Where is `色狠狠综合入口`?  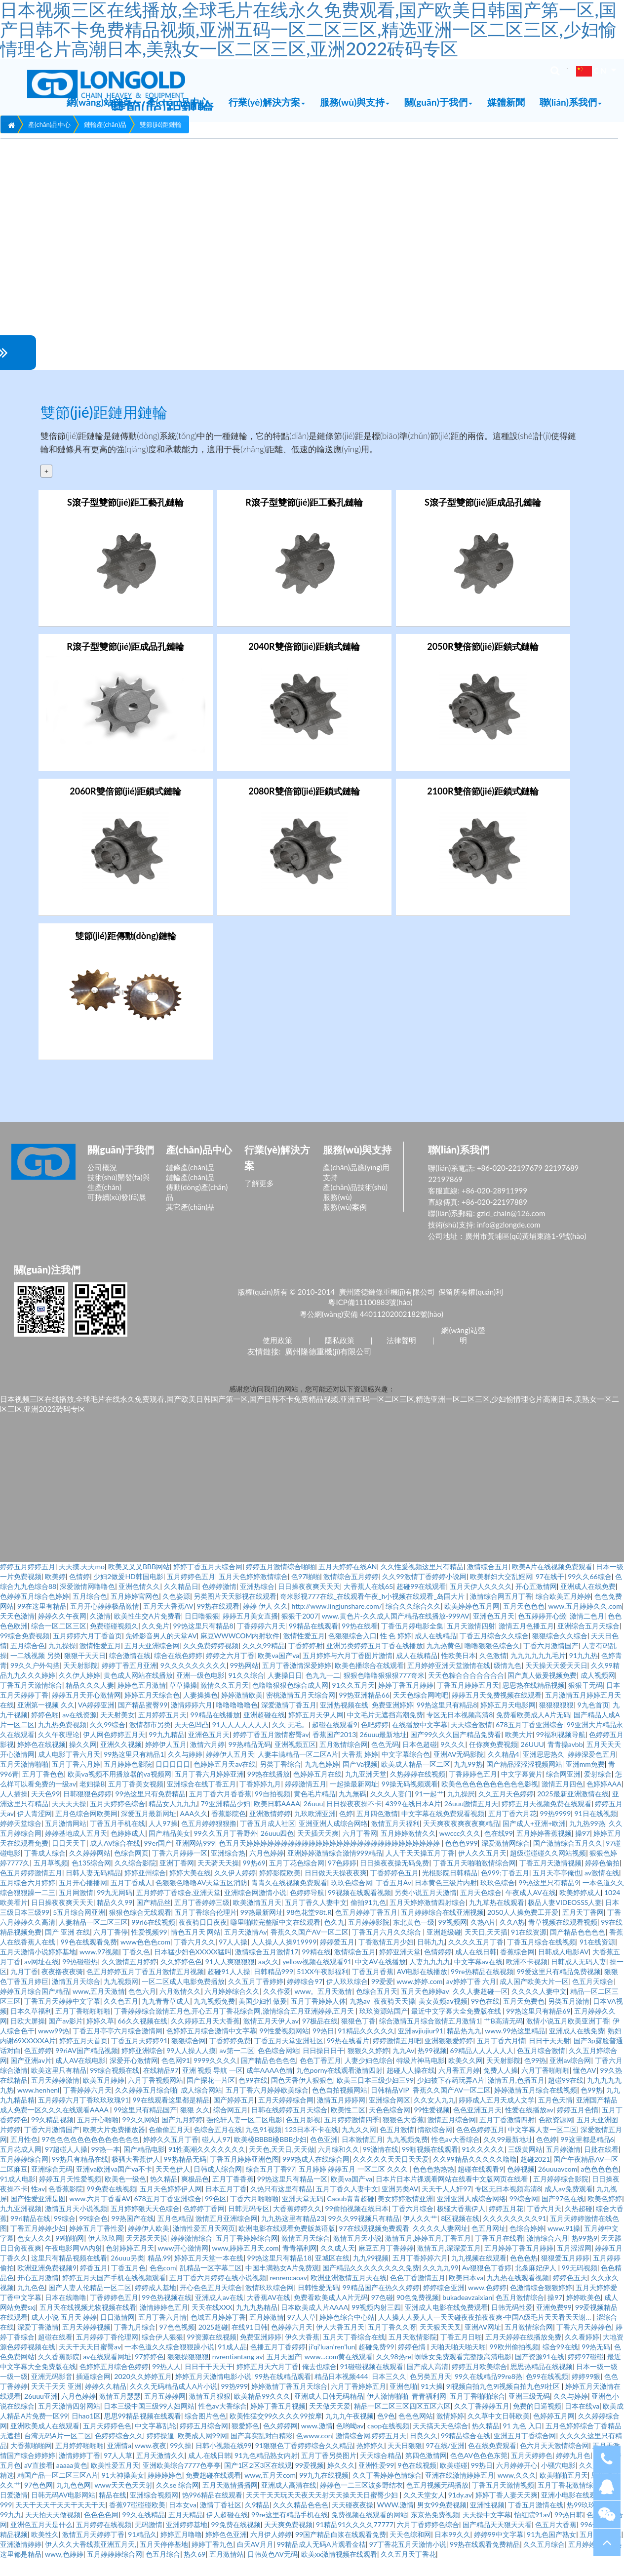 色狠狠综合入口 is located at coordinates (352, 1652).